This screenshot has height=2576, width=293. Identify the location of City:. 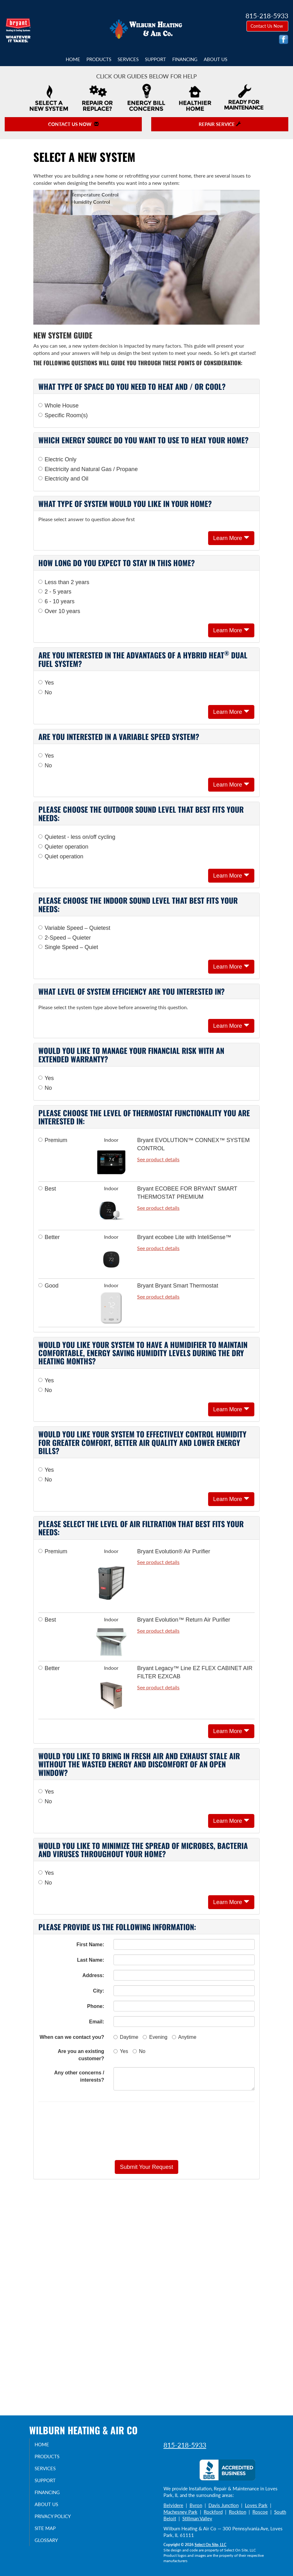
(98, 1990).